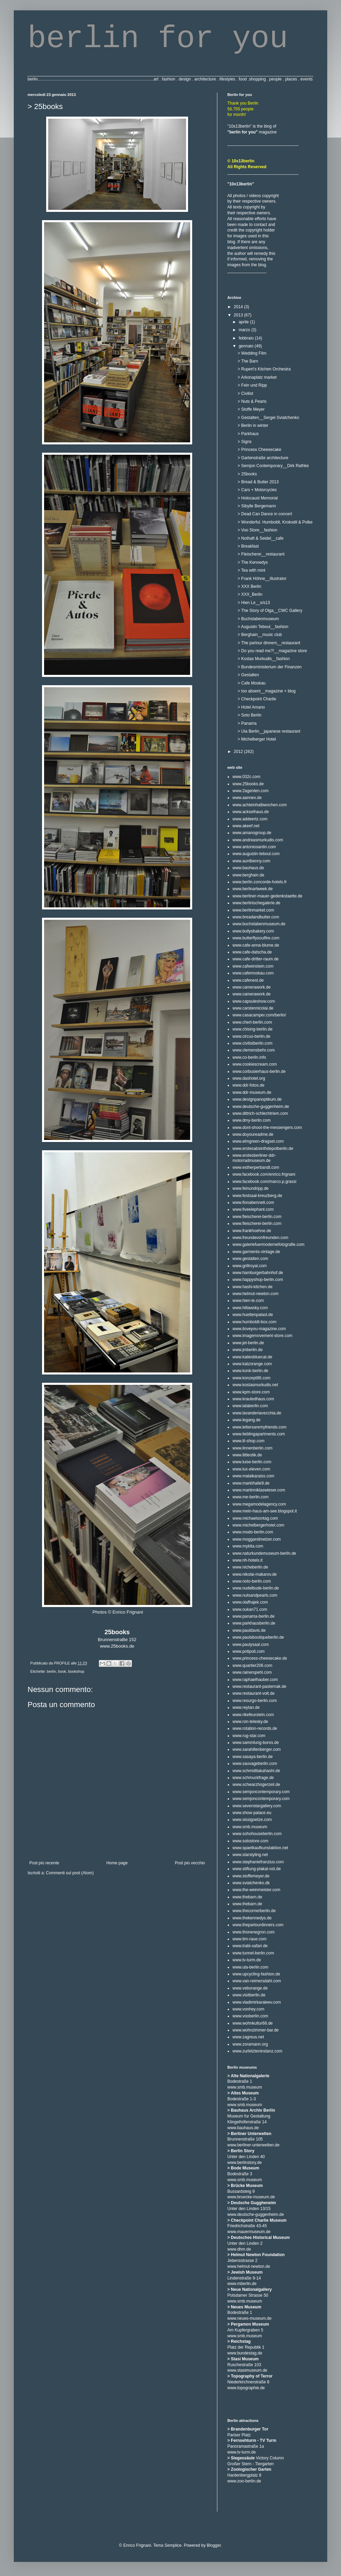  Describe the element at coordinates (258, 923) in the screenshot. I see `www.buchstabenmuseum.de` at that location.